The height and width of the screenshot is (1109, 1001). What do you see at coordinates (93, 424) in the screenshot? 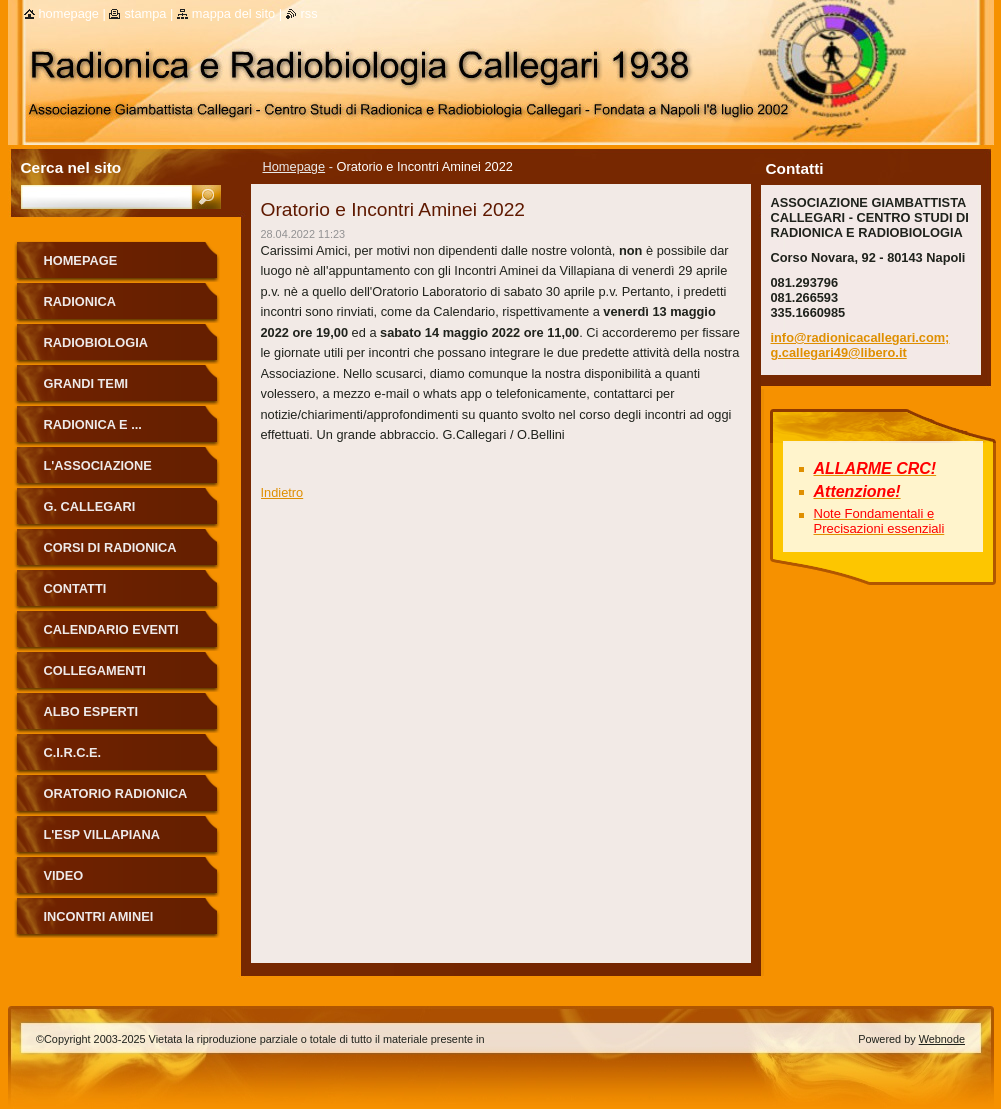
I see `Radionica e ...` at bounding box center [93, 424].